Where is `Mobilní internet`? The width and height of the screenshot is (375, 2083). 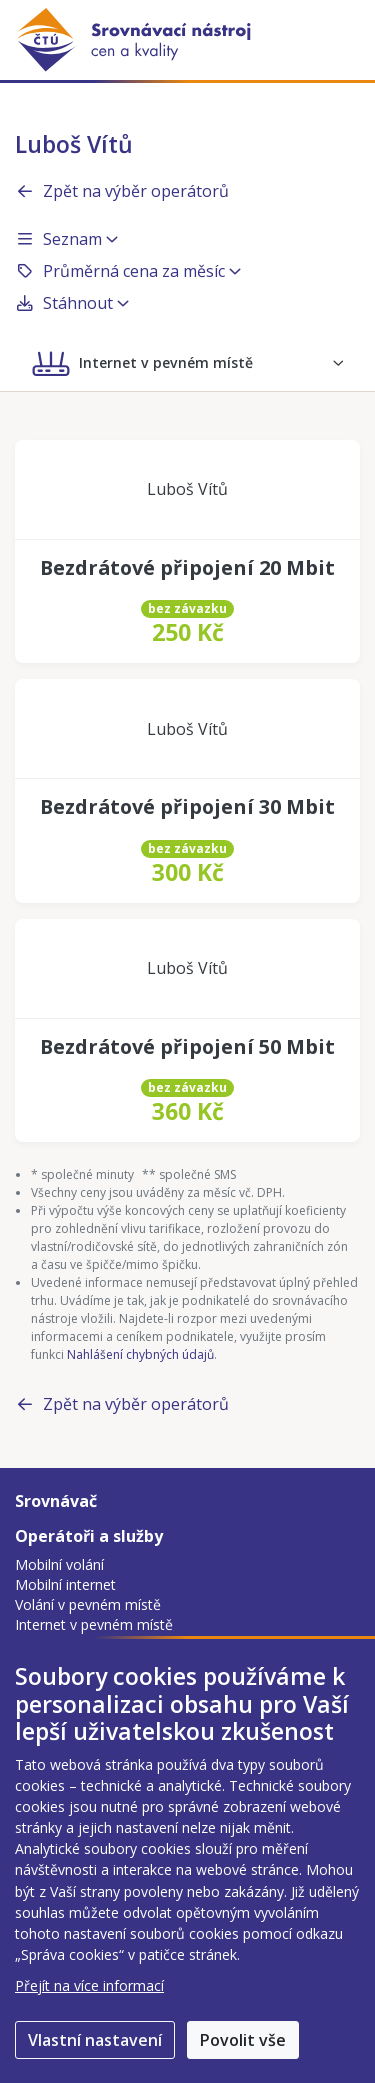 Mobilní internet is located at coordinates (65, 1584).